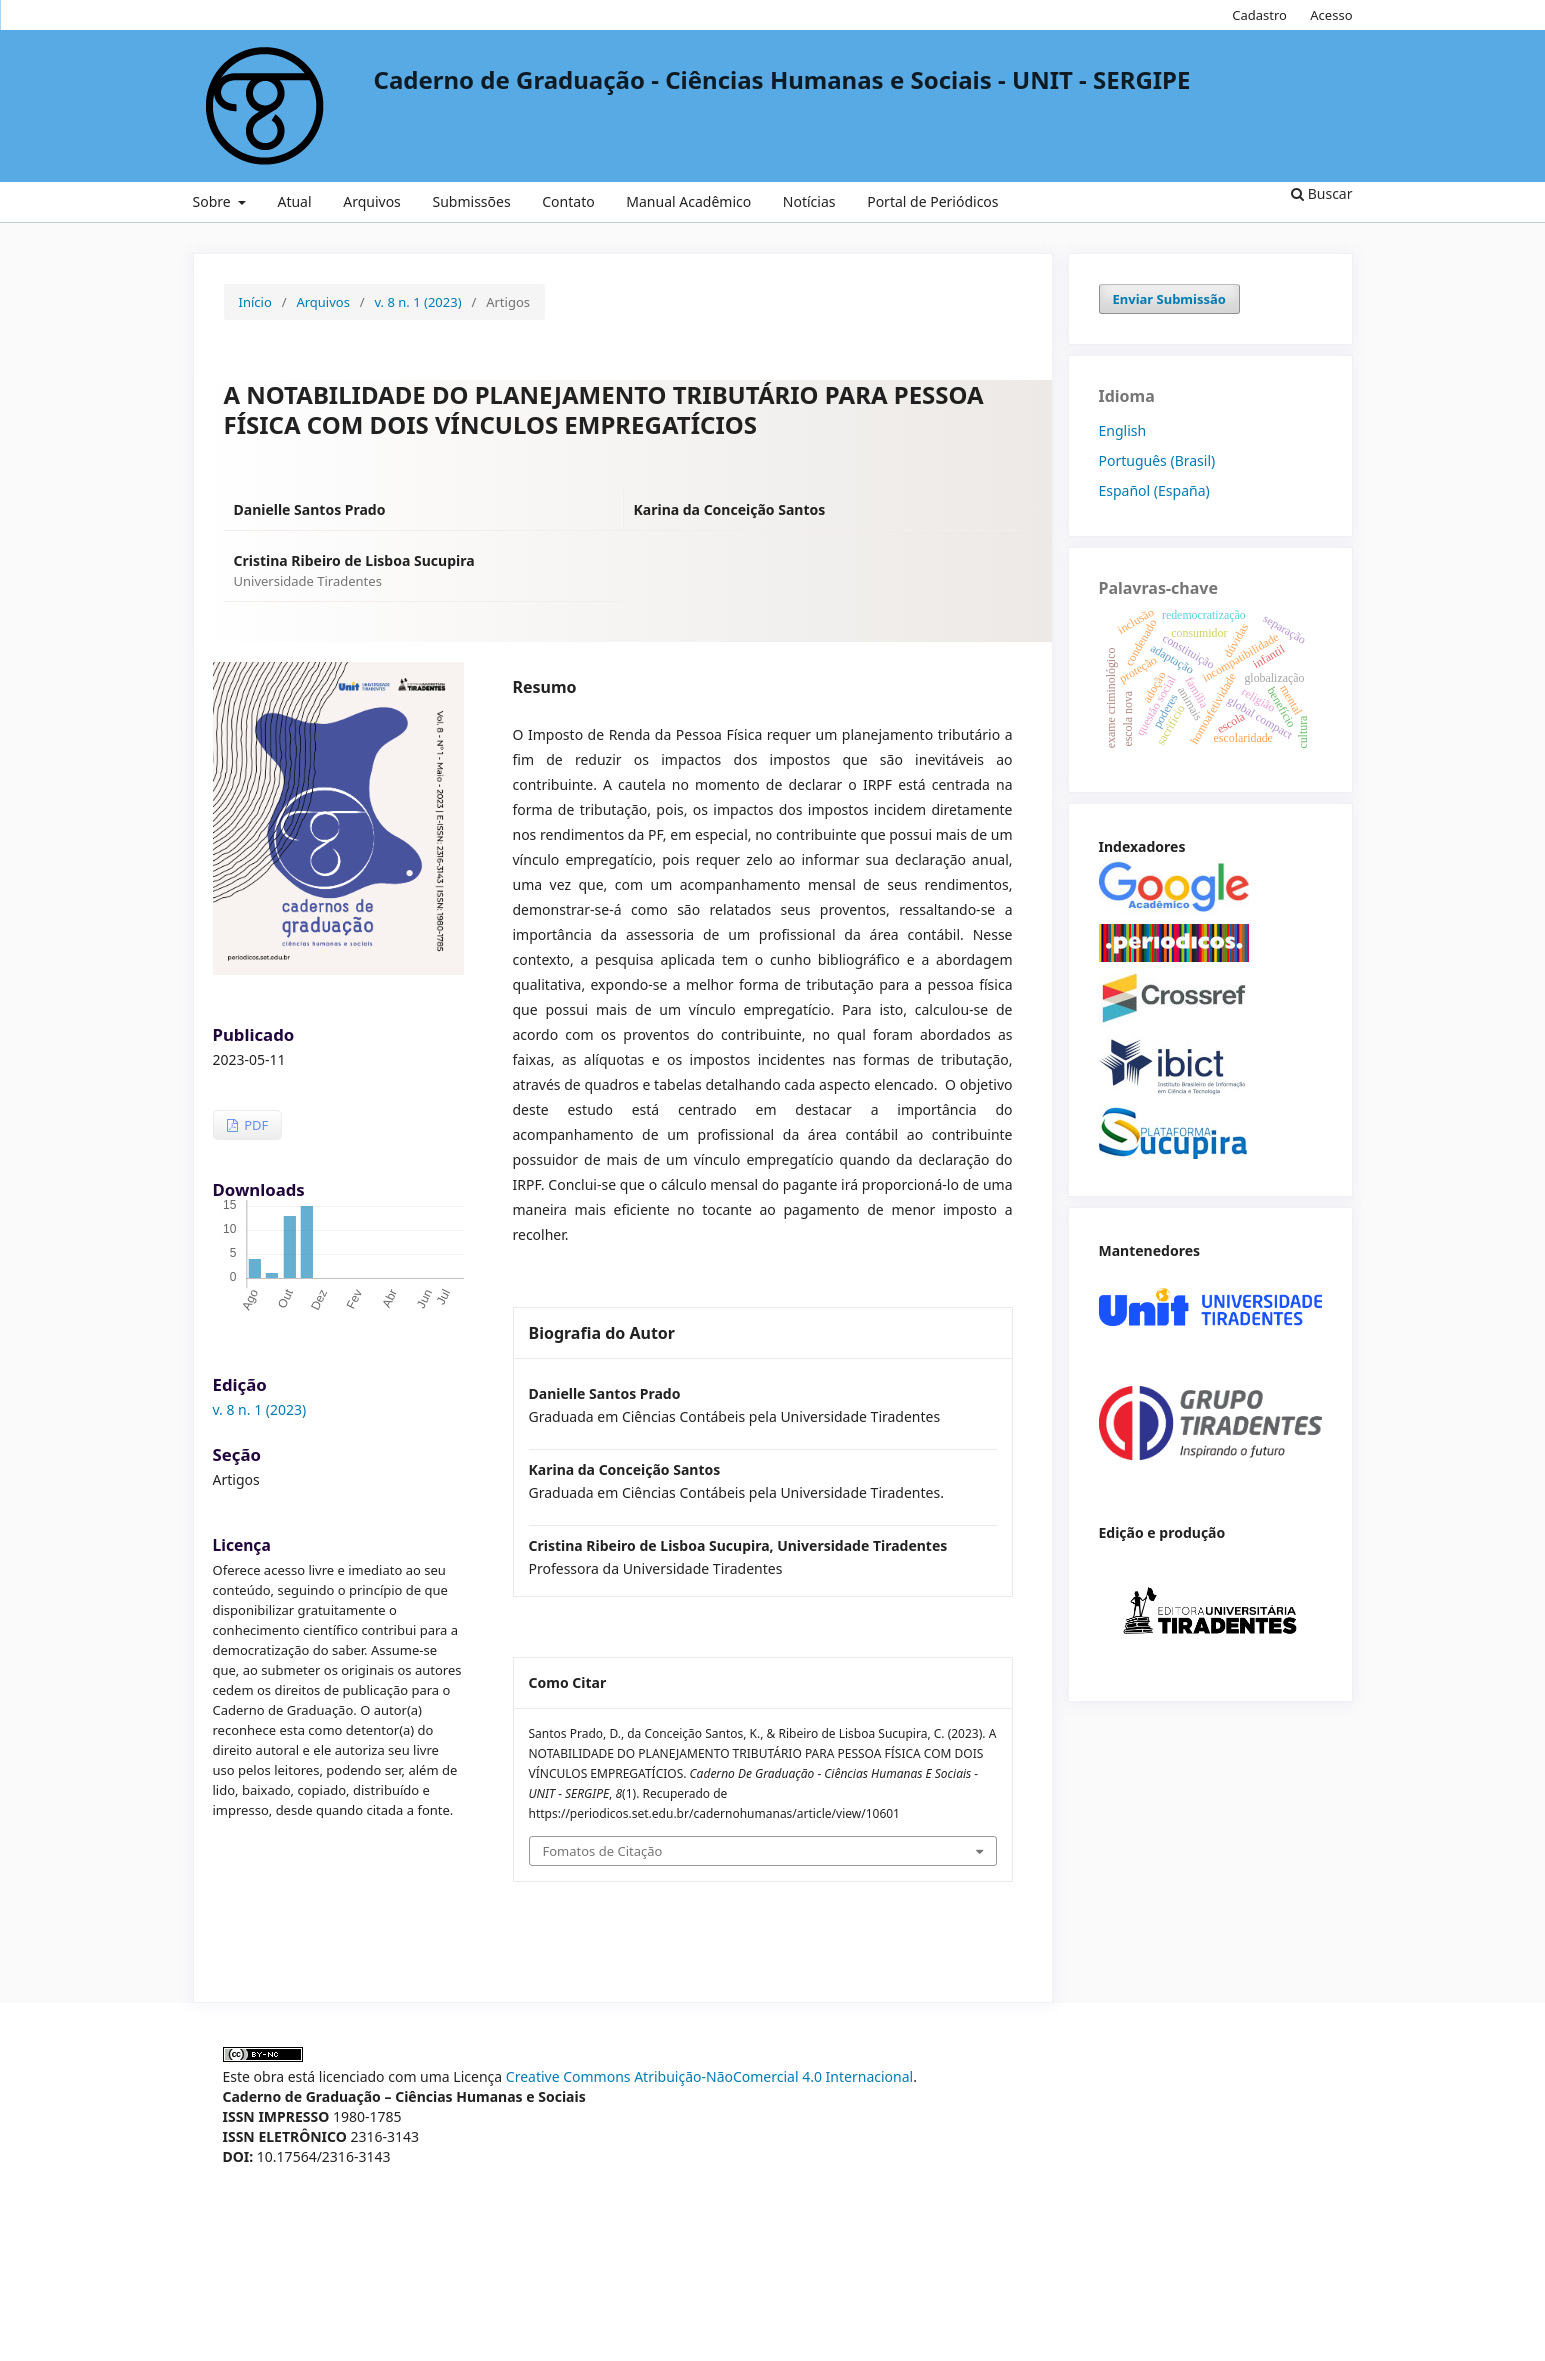 The width and height of the screenshot is (1545, 2361). I want to click on Portal de Periódicos, so click(932, 201).